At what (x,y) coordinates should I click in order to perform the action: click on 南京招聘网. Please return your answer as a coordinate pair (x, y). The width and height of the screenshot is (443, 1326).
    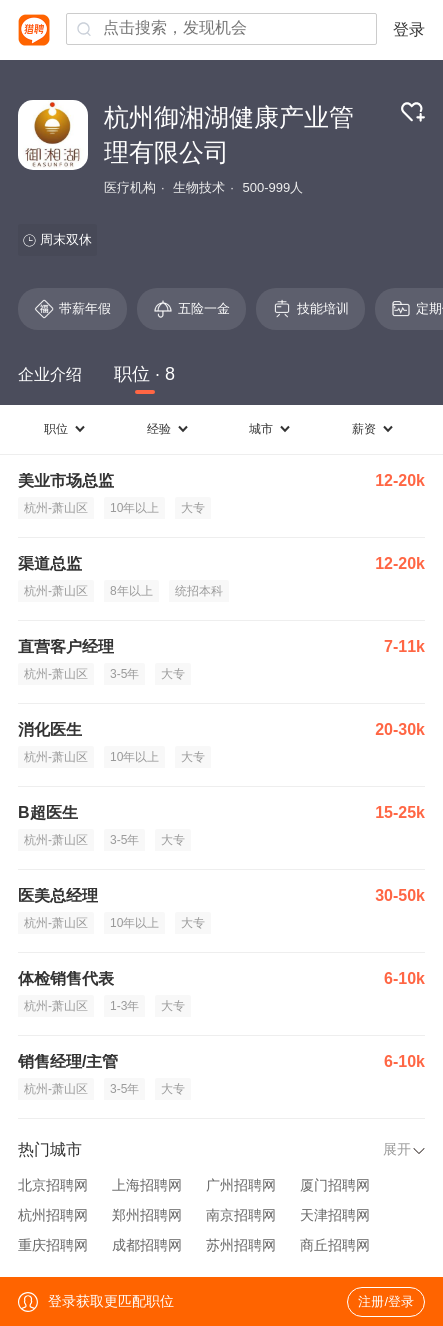
    Looking at the image, I should click on (241, 1215).